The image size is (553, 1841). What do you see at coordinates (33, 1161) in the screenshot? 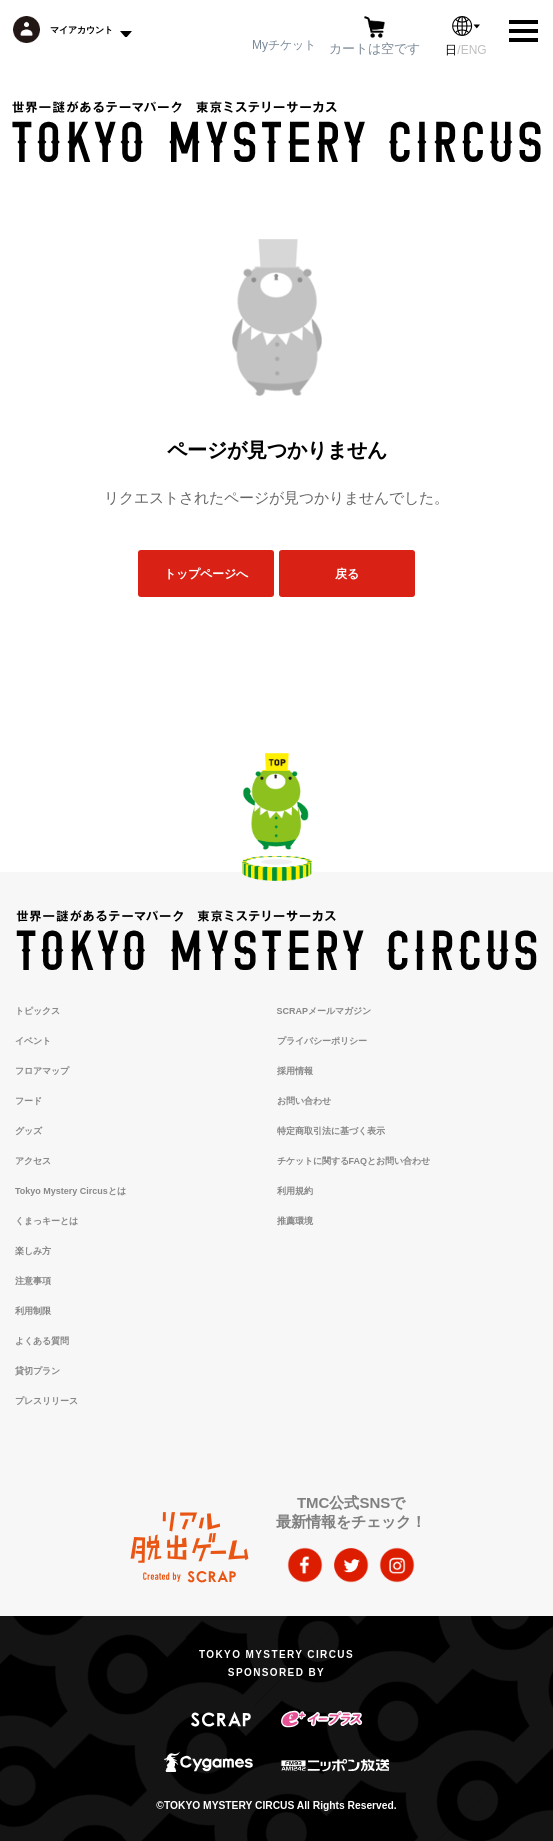
I see `アクセス` at bounding box center [33, 1161].